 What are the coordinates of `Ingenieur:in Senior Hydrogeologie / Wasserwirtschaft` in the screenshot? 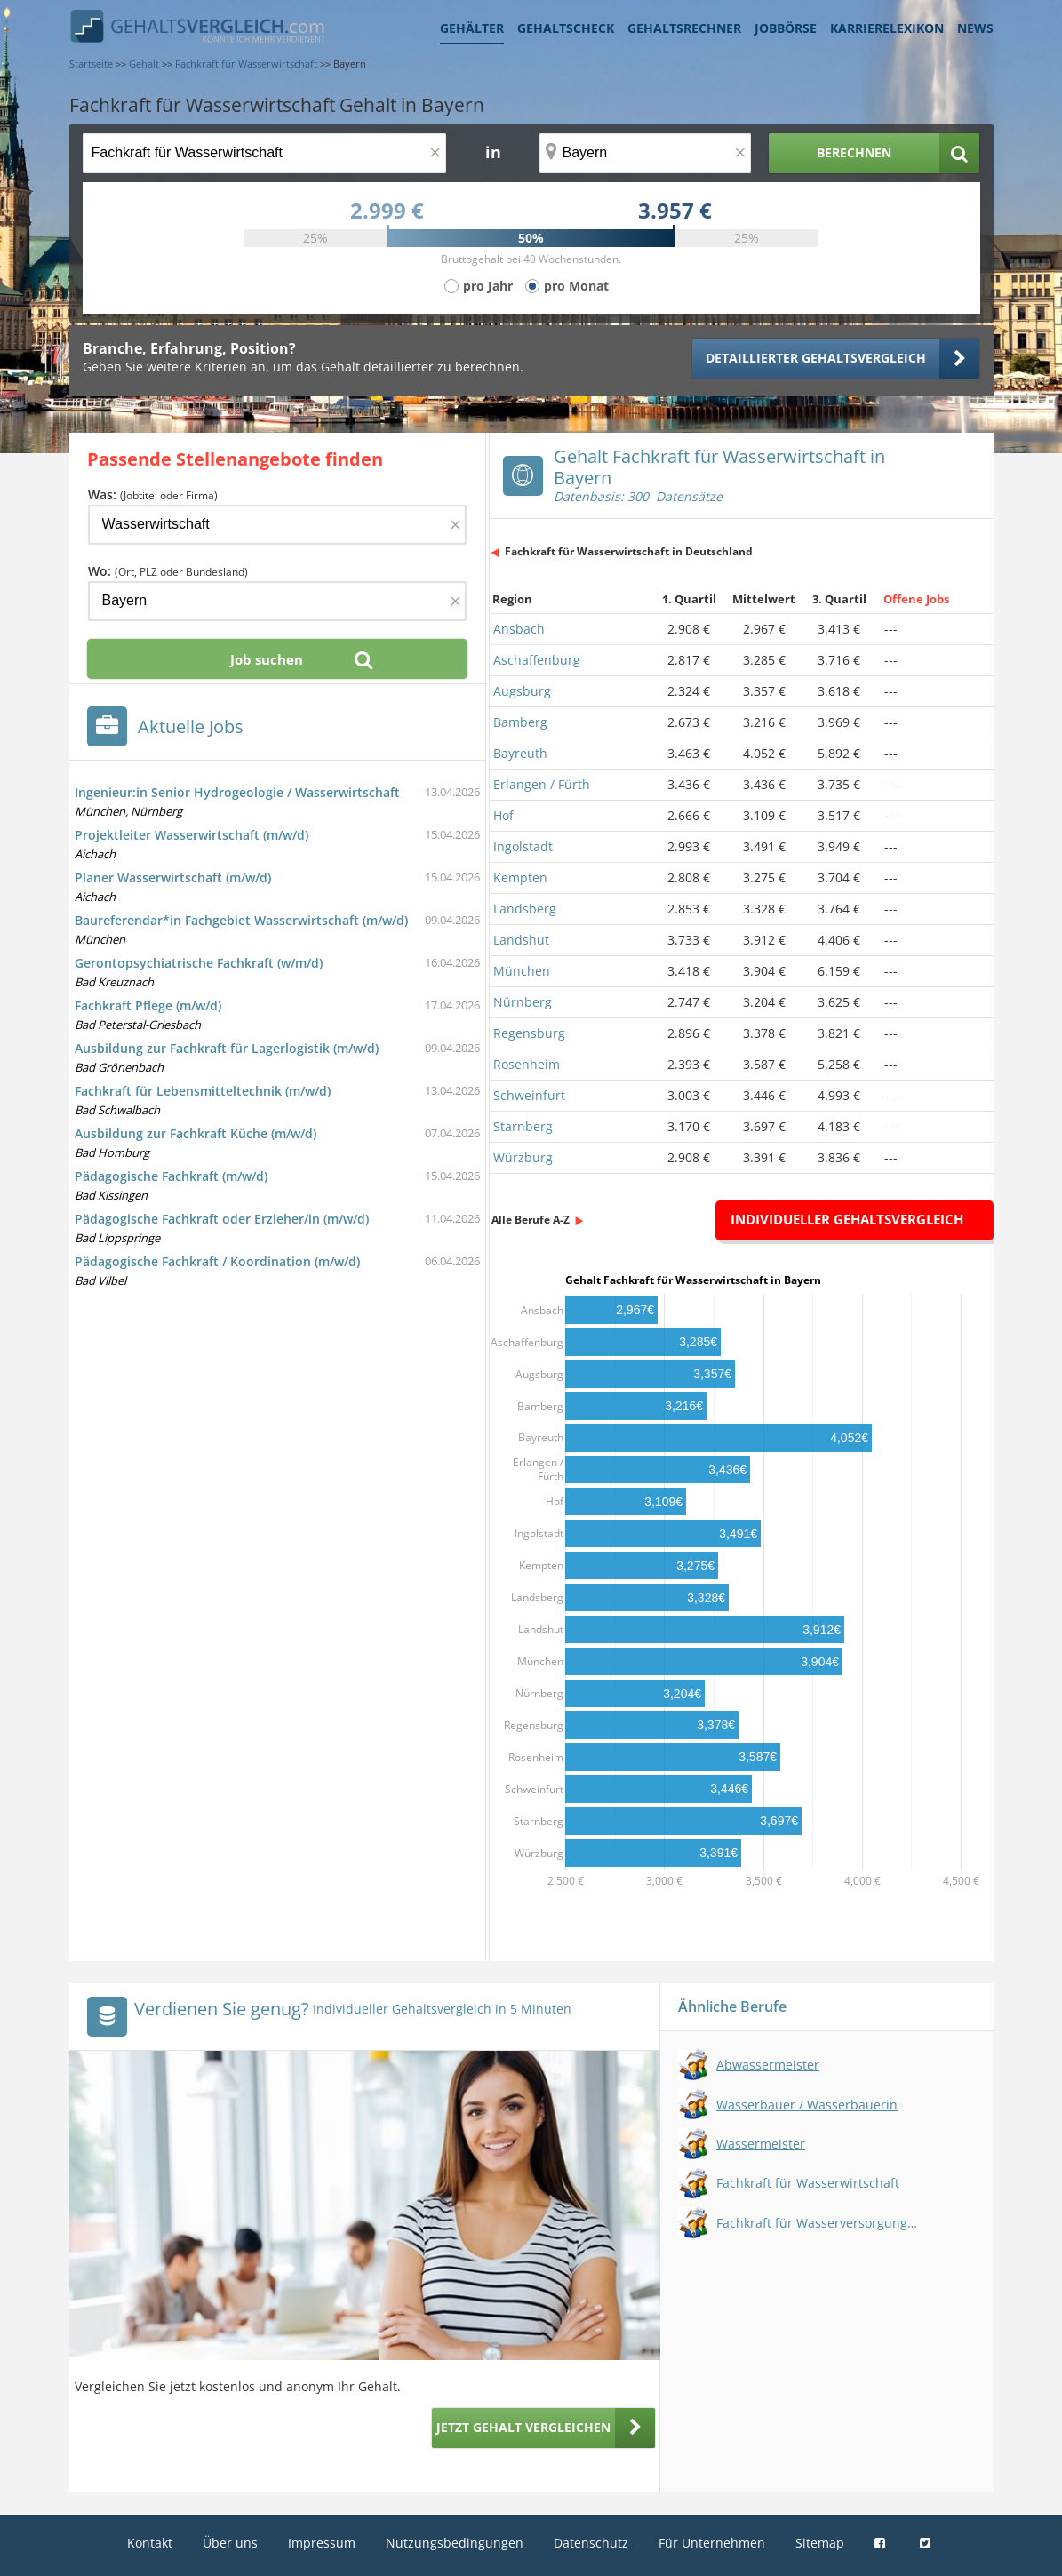 It's located at (237, 792).